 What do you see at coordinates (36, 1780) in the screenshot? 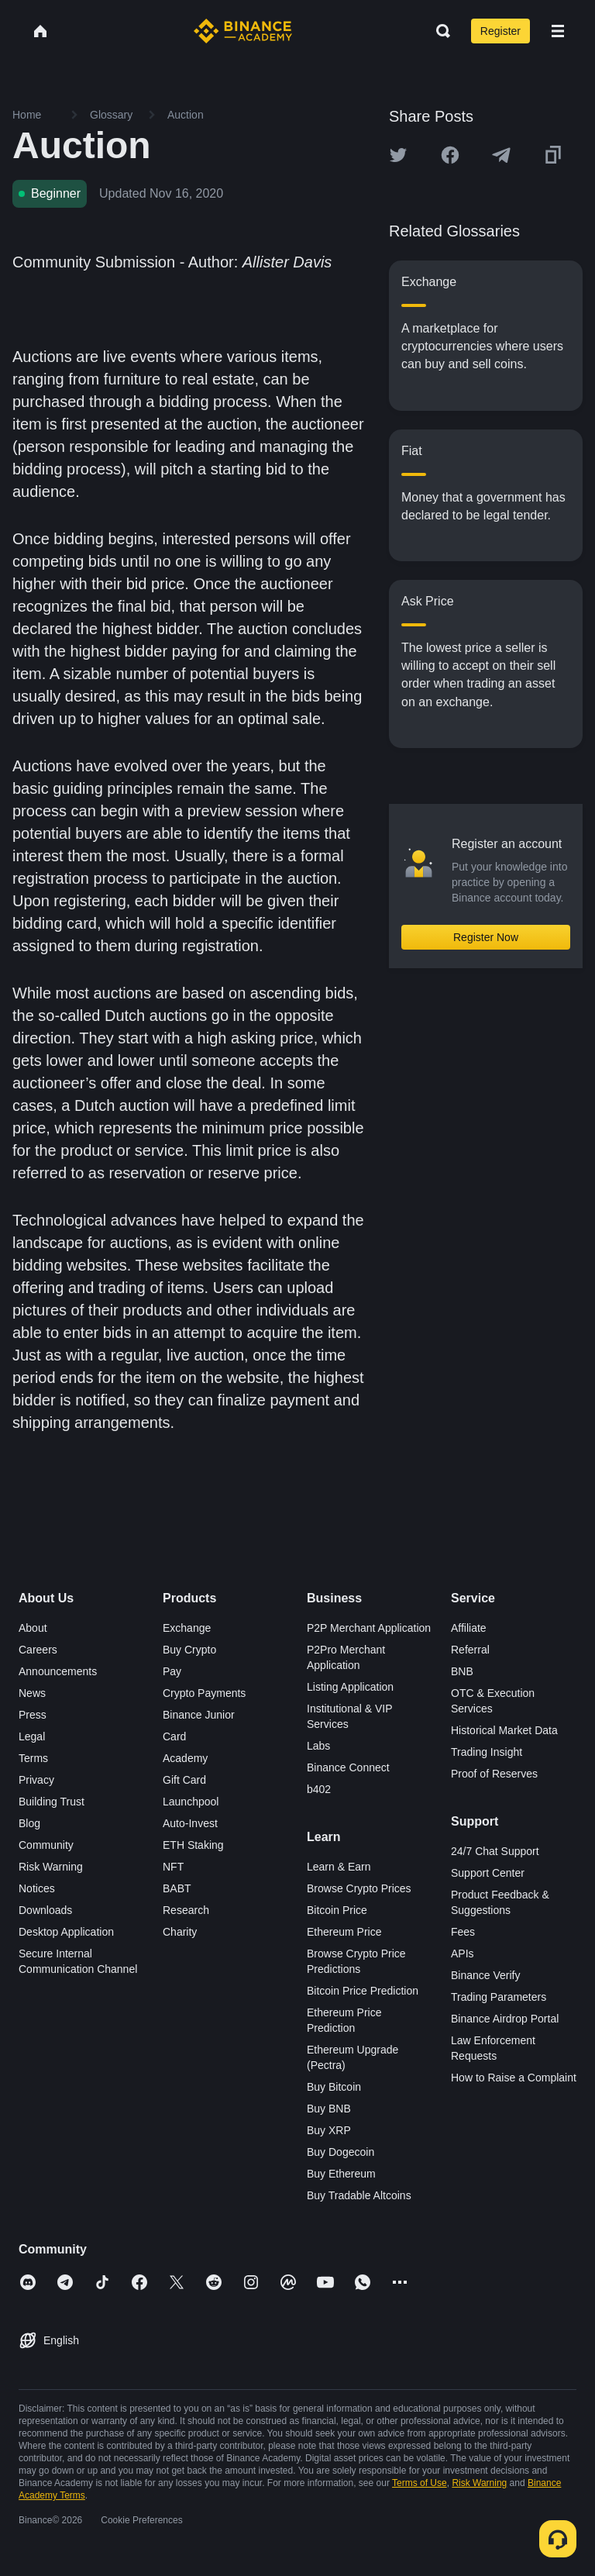
I see `Privacy` at bounding box center [36, 1780].